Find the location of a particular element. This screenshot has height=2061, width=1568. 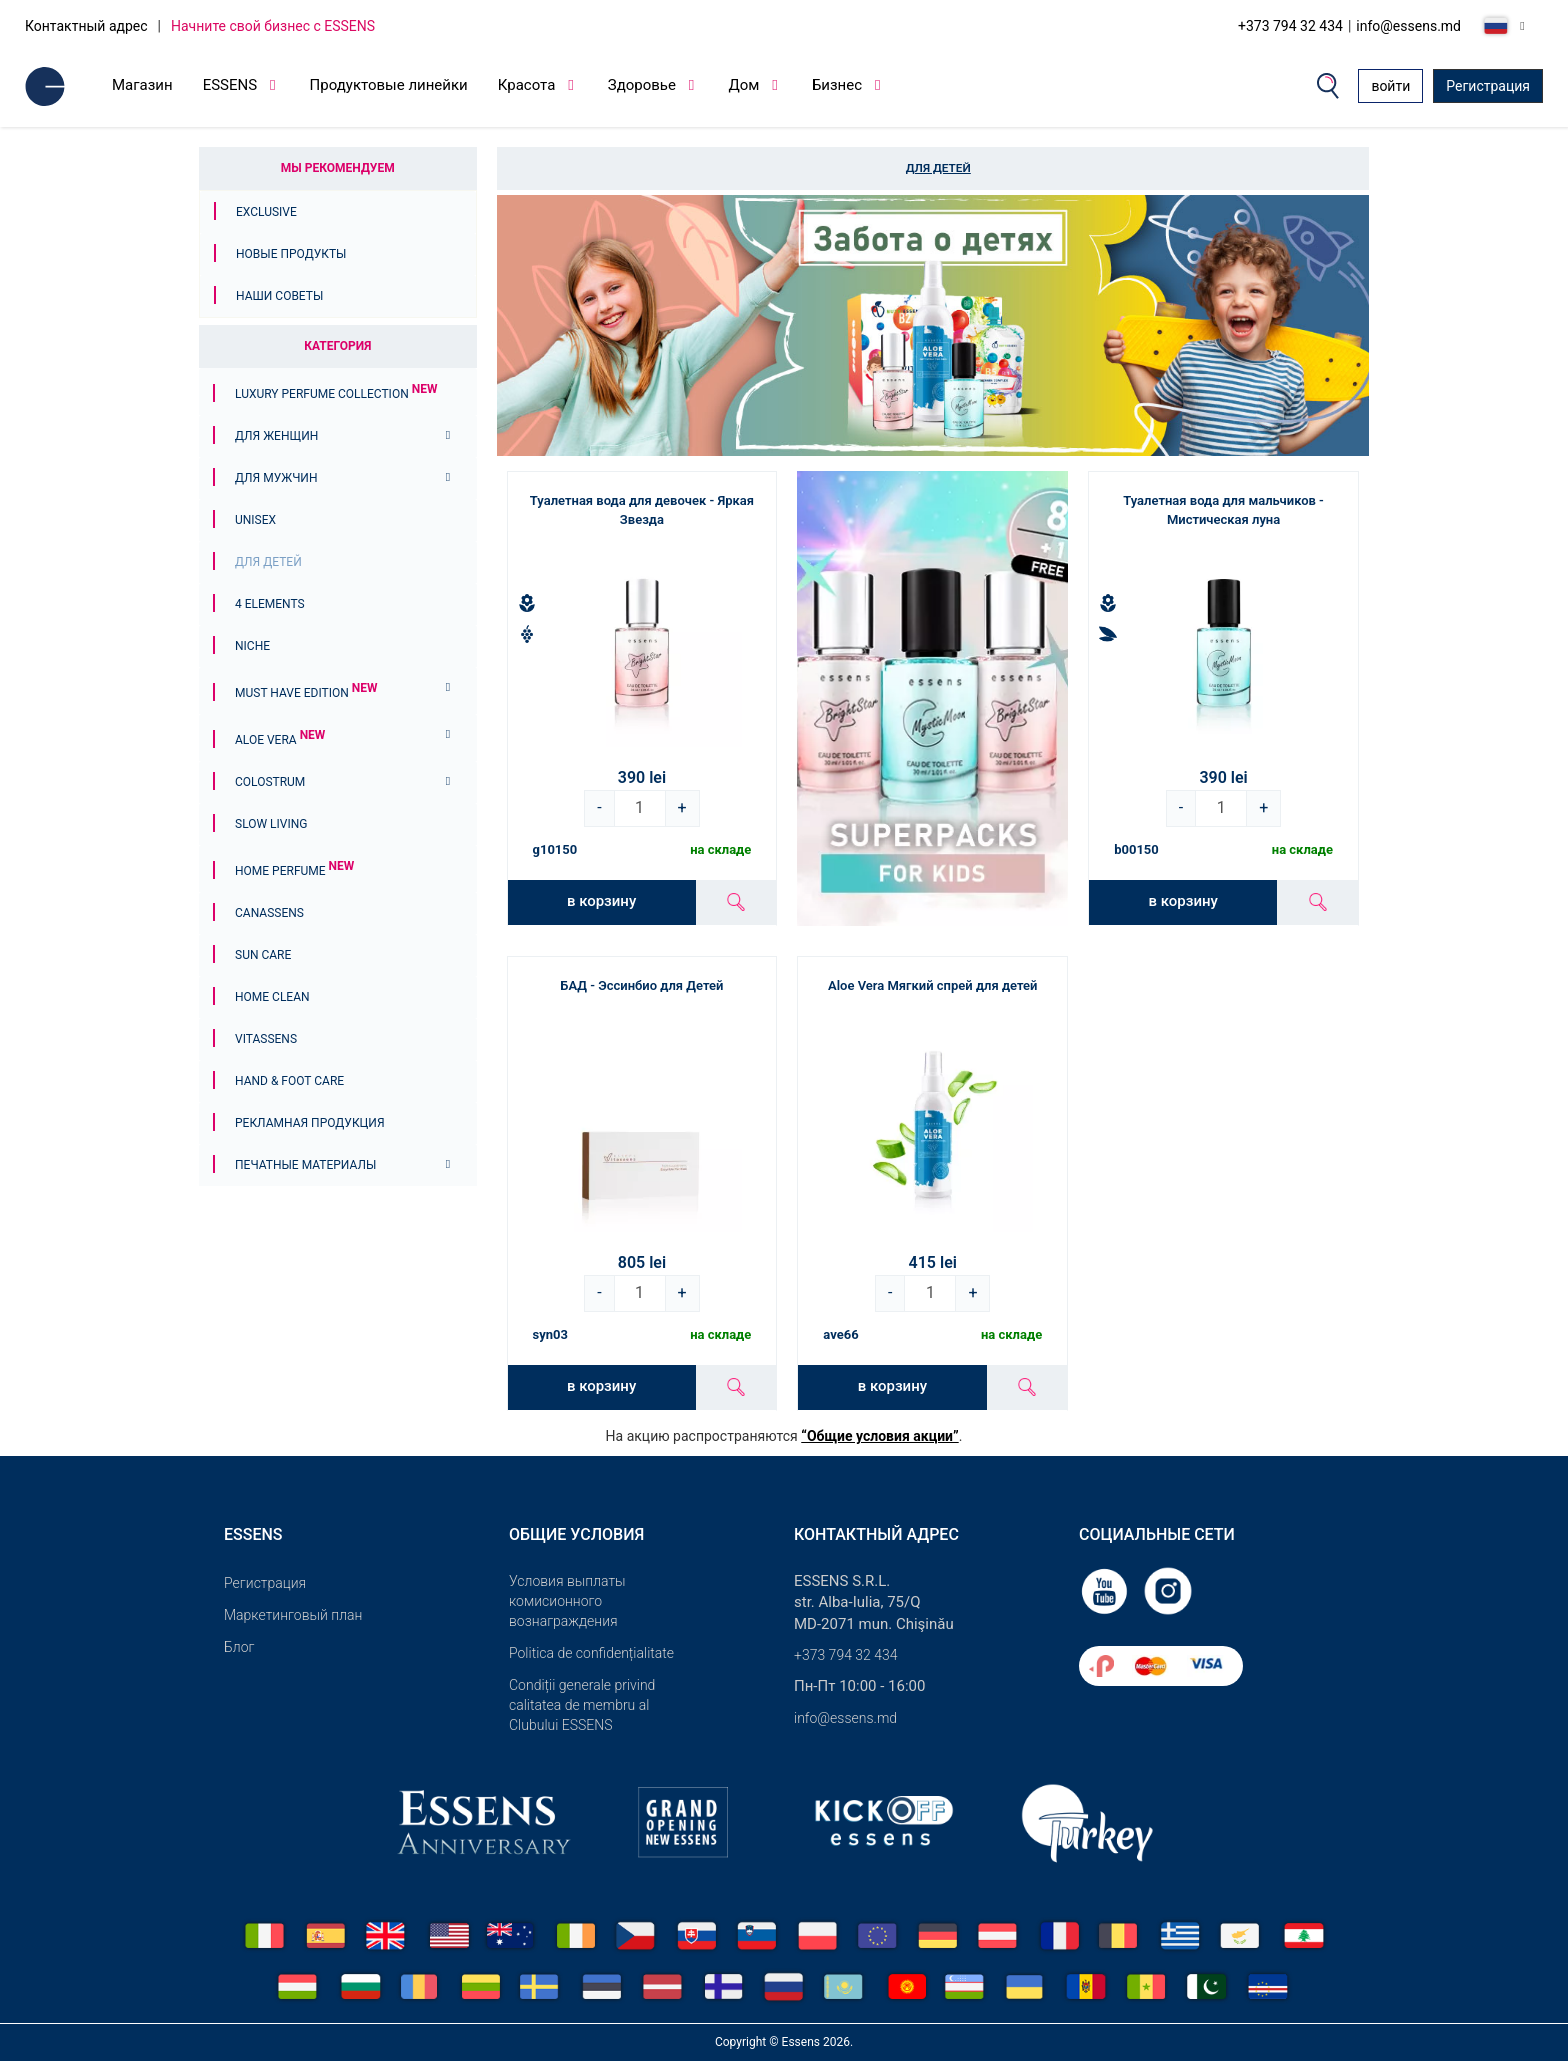

Canassens is located at coordinates (269, 913).